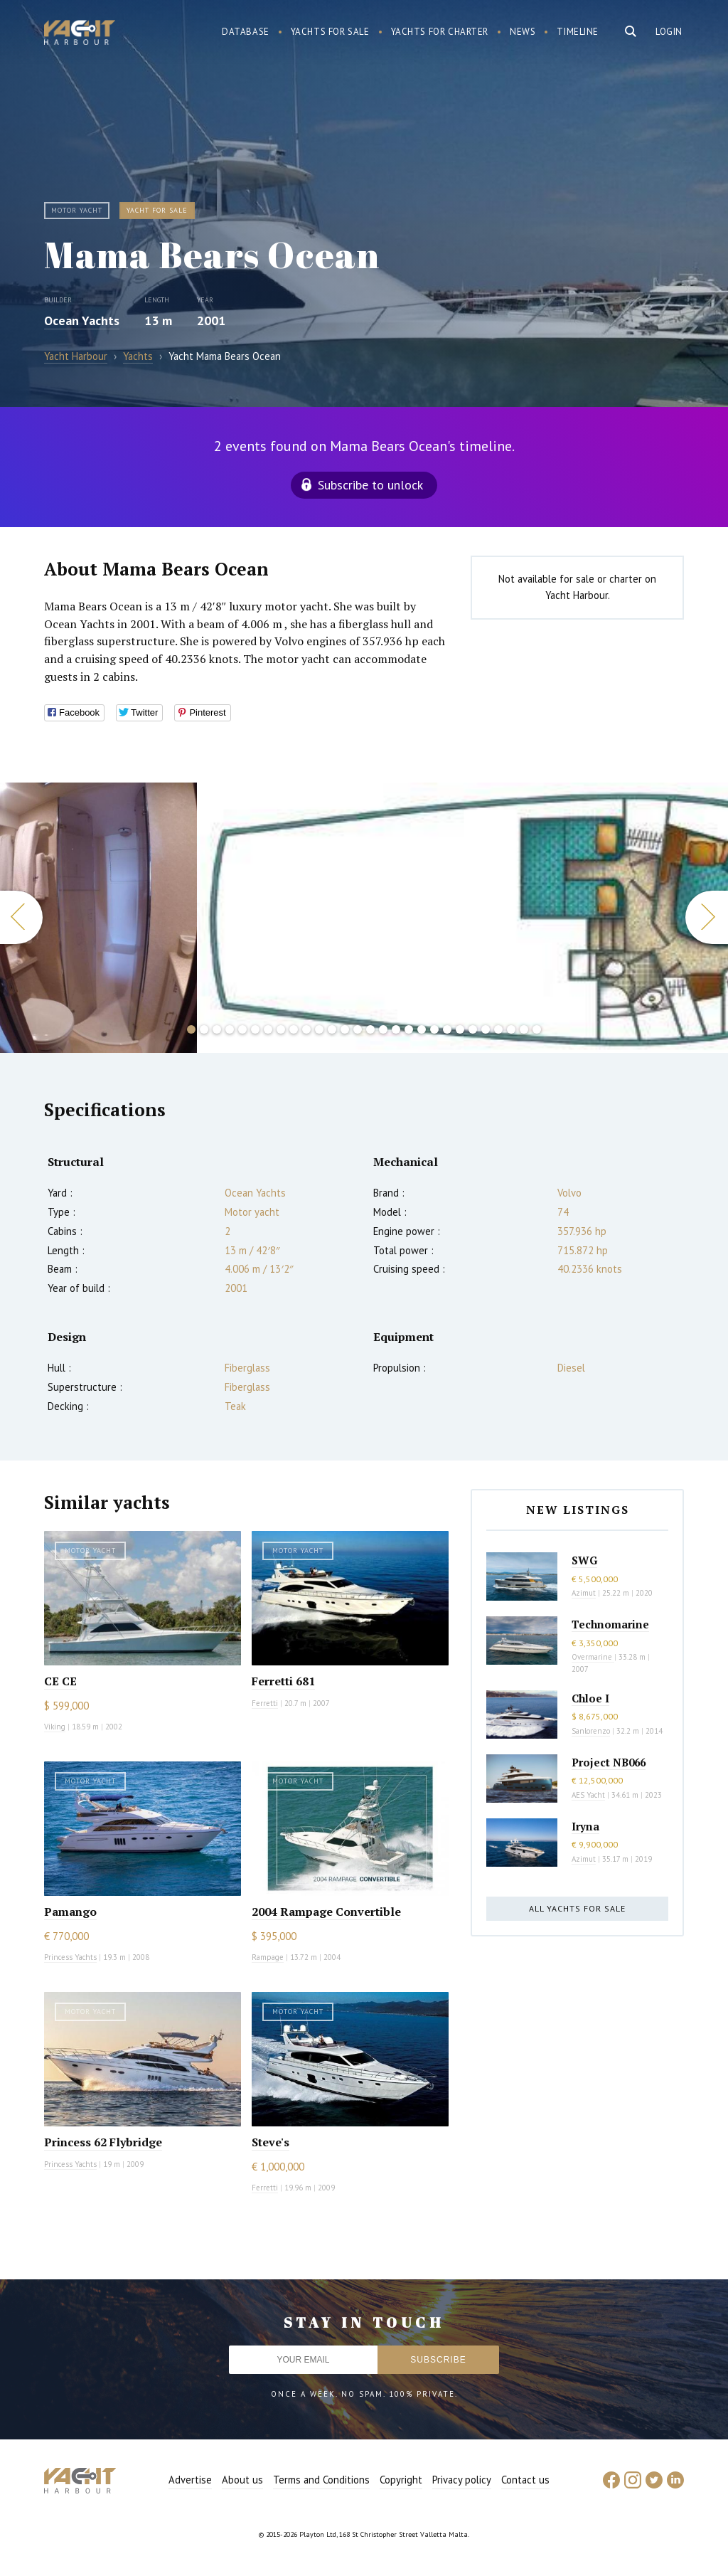 The width and height of the screenshot is (728, 2576). Describe the element at coordinates (217, 1029) in the screenshot. I see `3 [button]` at that location.